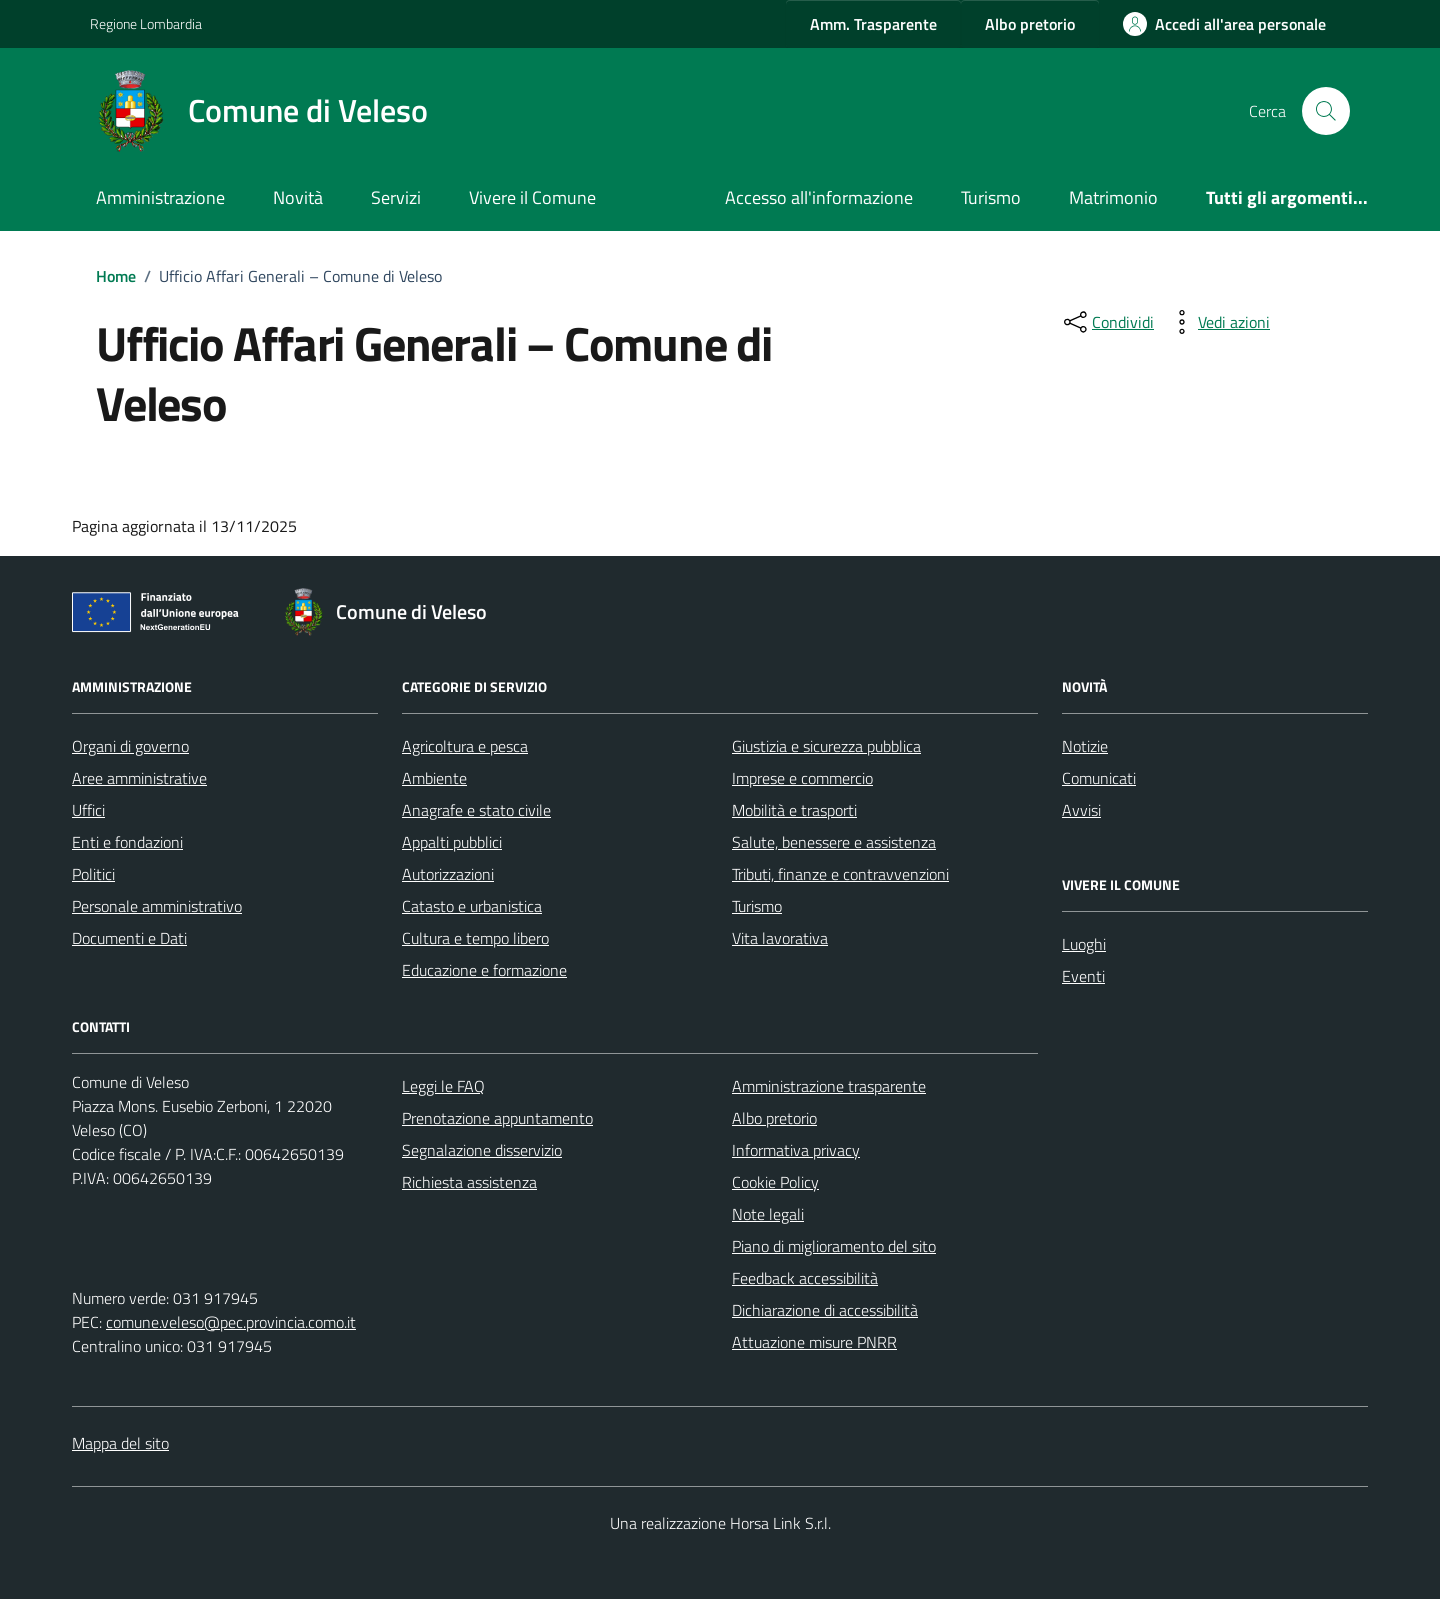 The width and height of the screenshot is (1440, 1599). Describe the element at coordinates (1099, 778) in the screenshot. I see `Comunicati` at that location.